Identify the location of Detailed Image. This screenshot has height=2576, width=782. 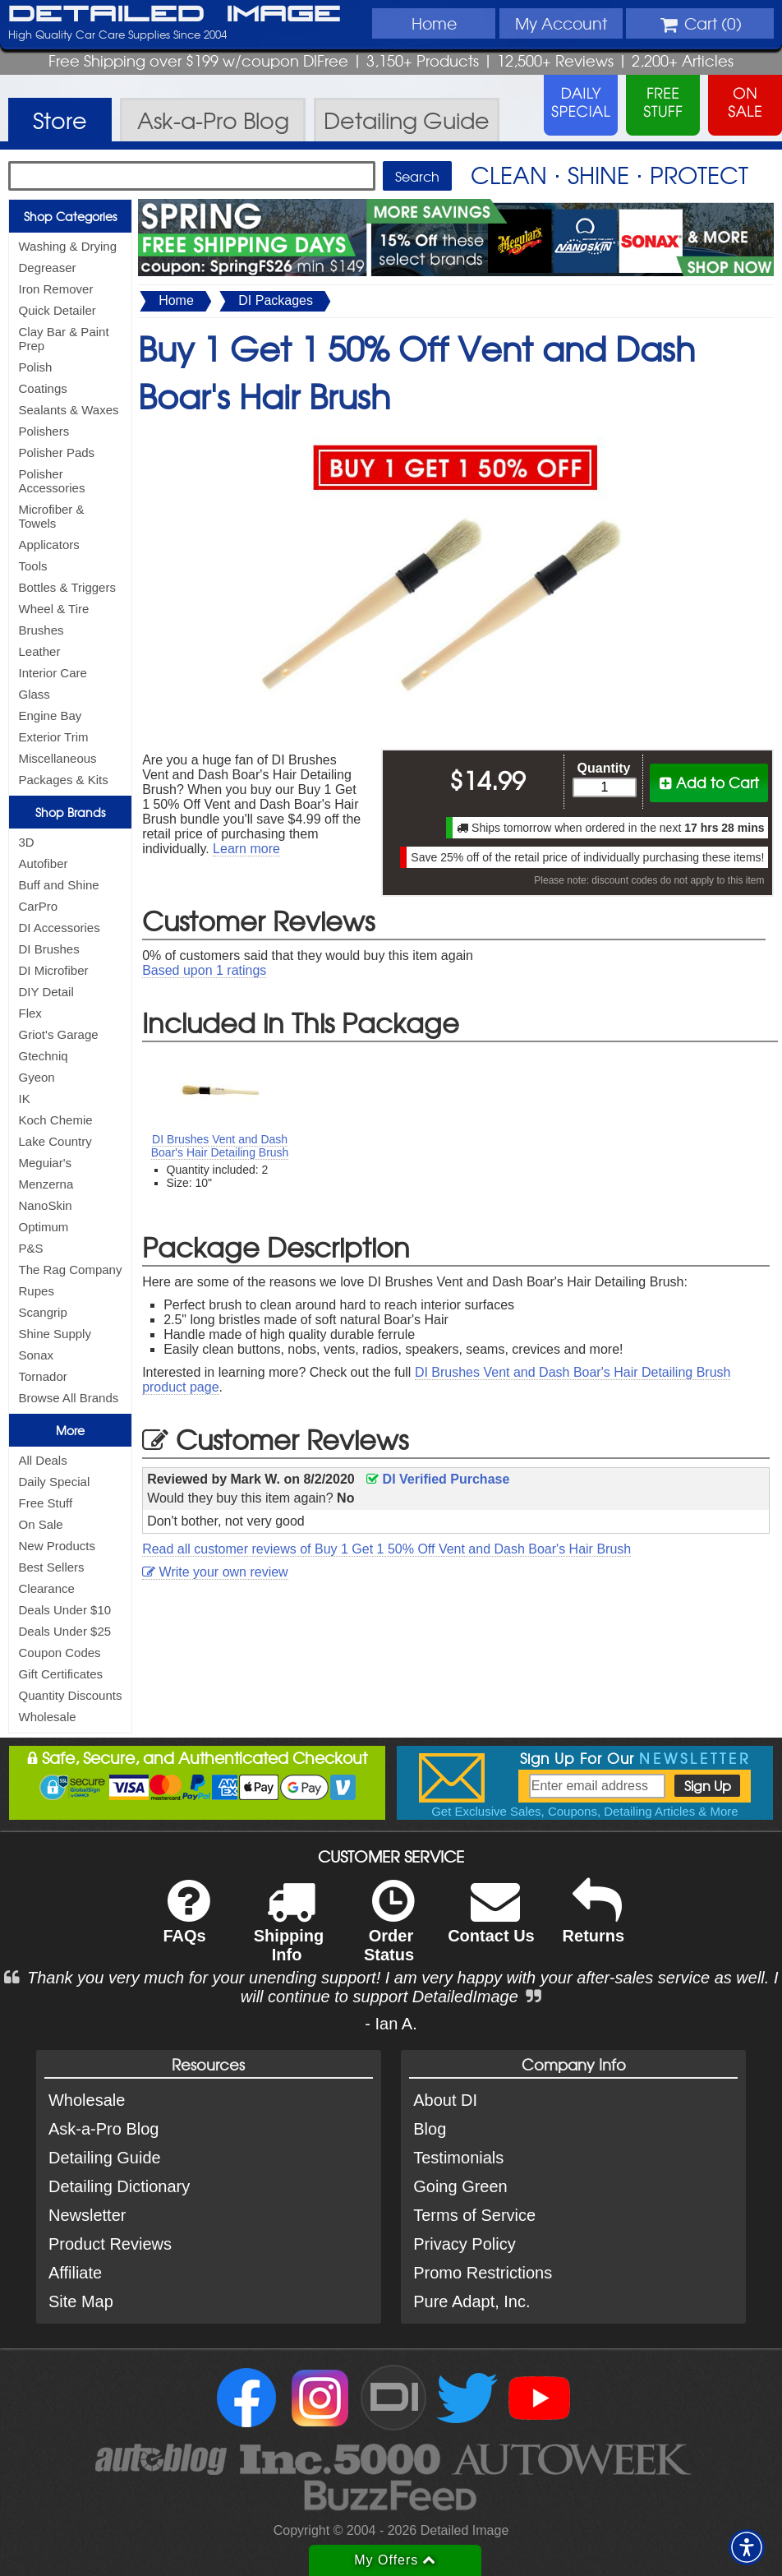
(174, 15).